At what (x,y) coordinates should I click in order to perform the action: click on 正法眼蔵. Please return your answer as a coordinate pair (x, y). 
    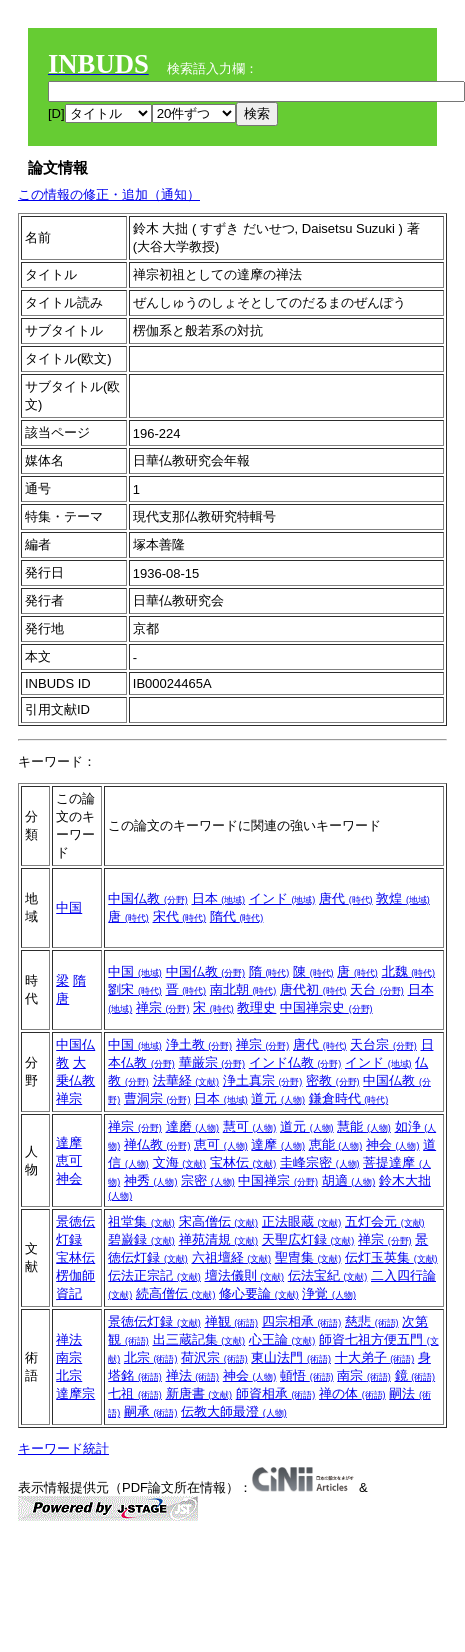
    Looking at the image, I should click on (302, 1221).